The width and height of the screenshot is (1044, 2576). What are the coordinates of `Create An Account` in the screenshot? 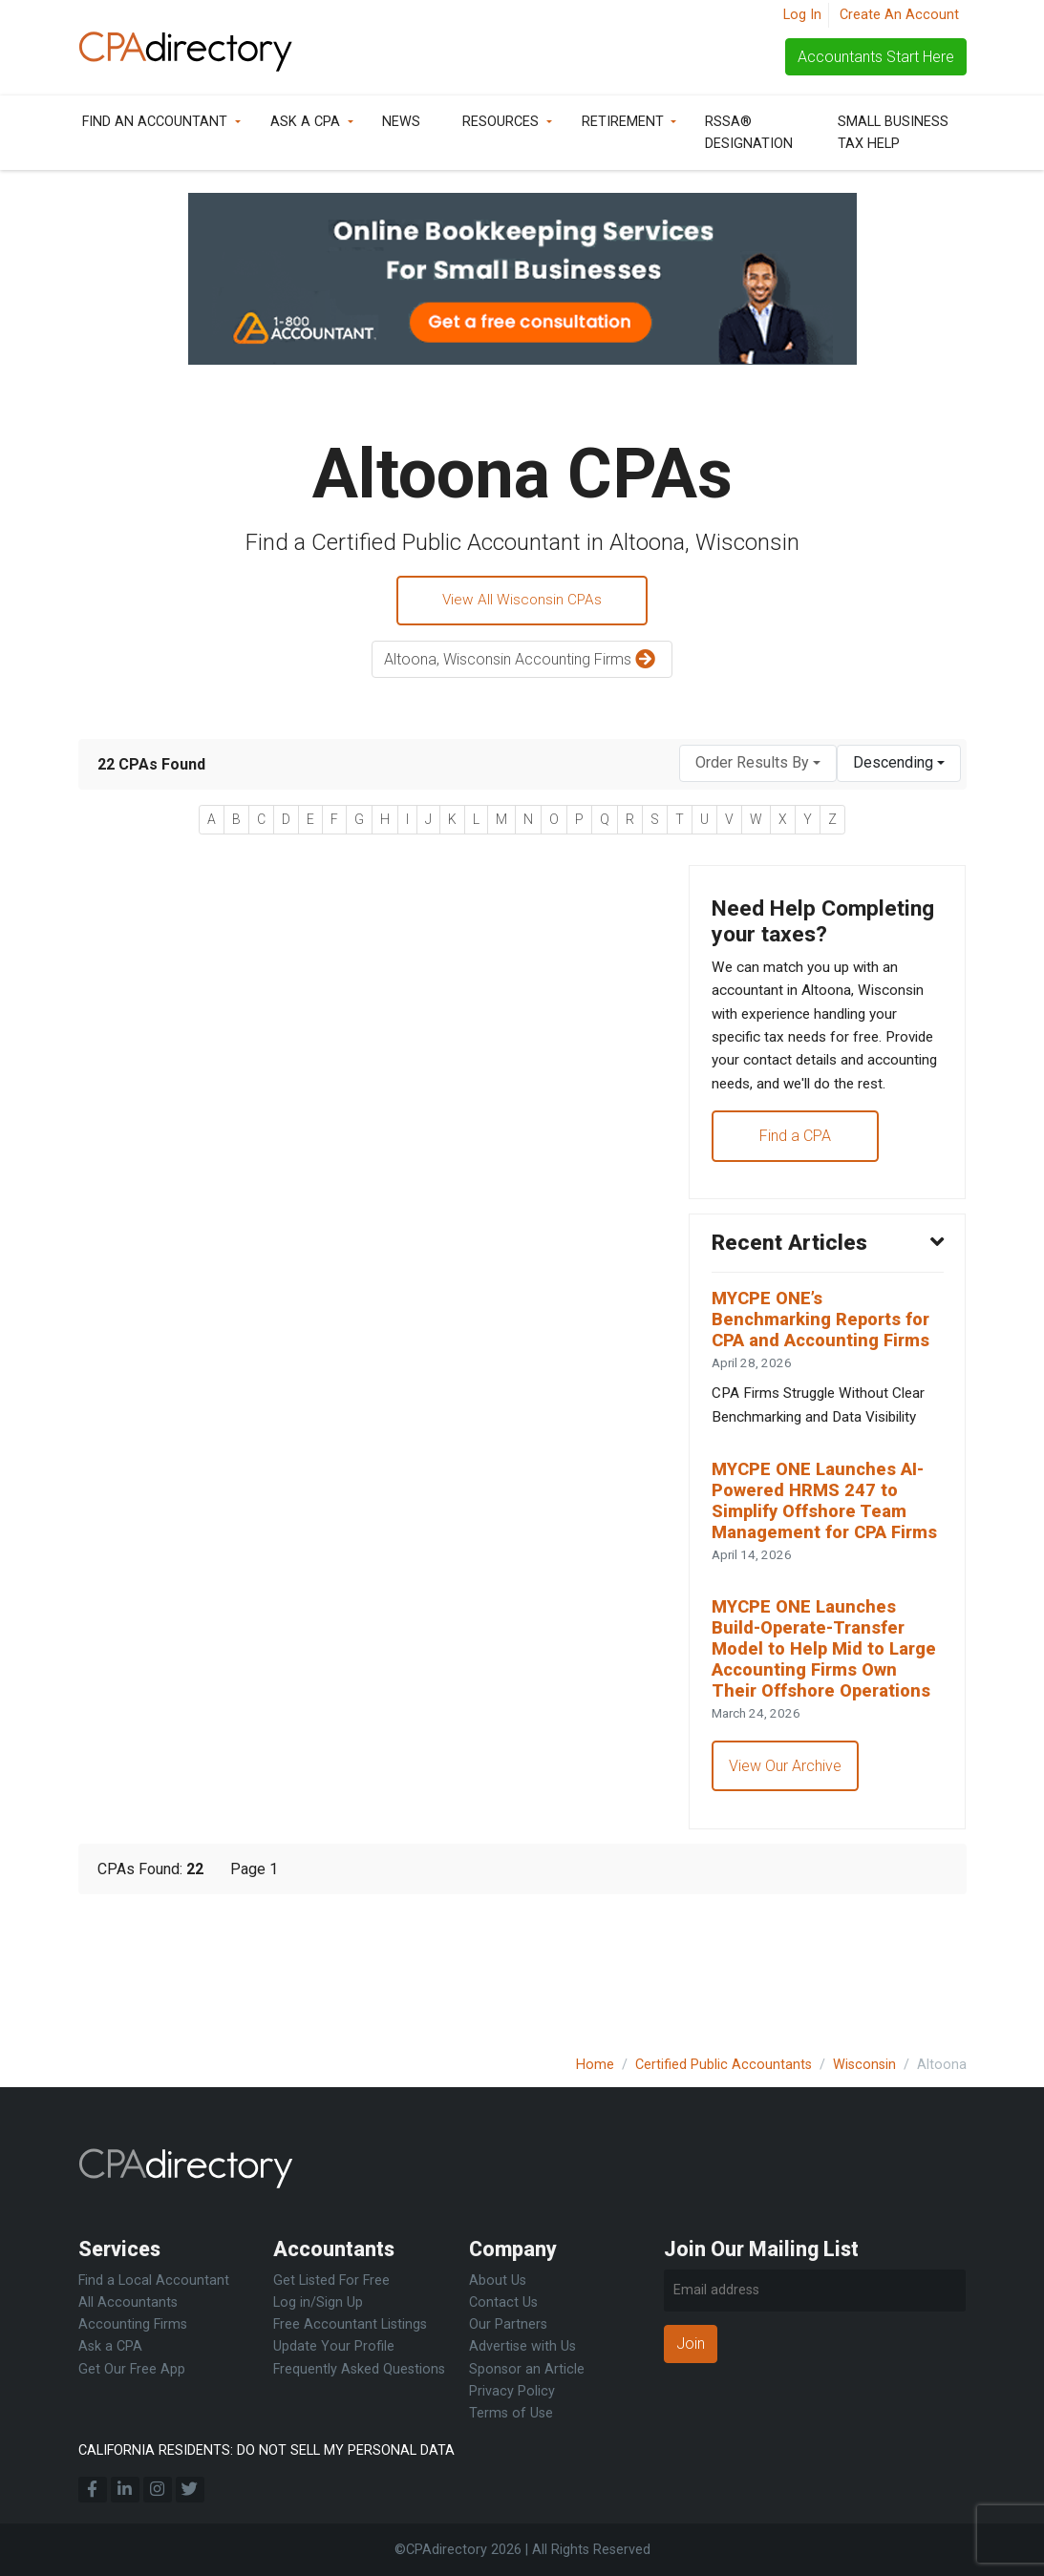 It's located at (899, 15).